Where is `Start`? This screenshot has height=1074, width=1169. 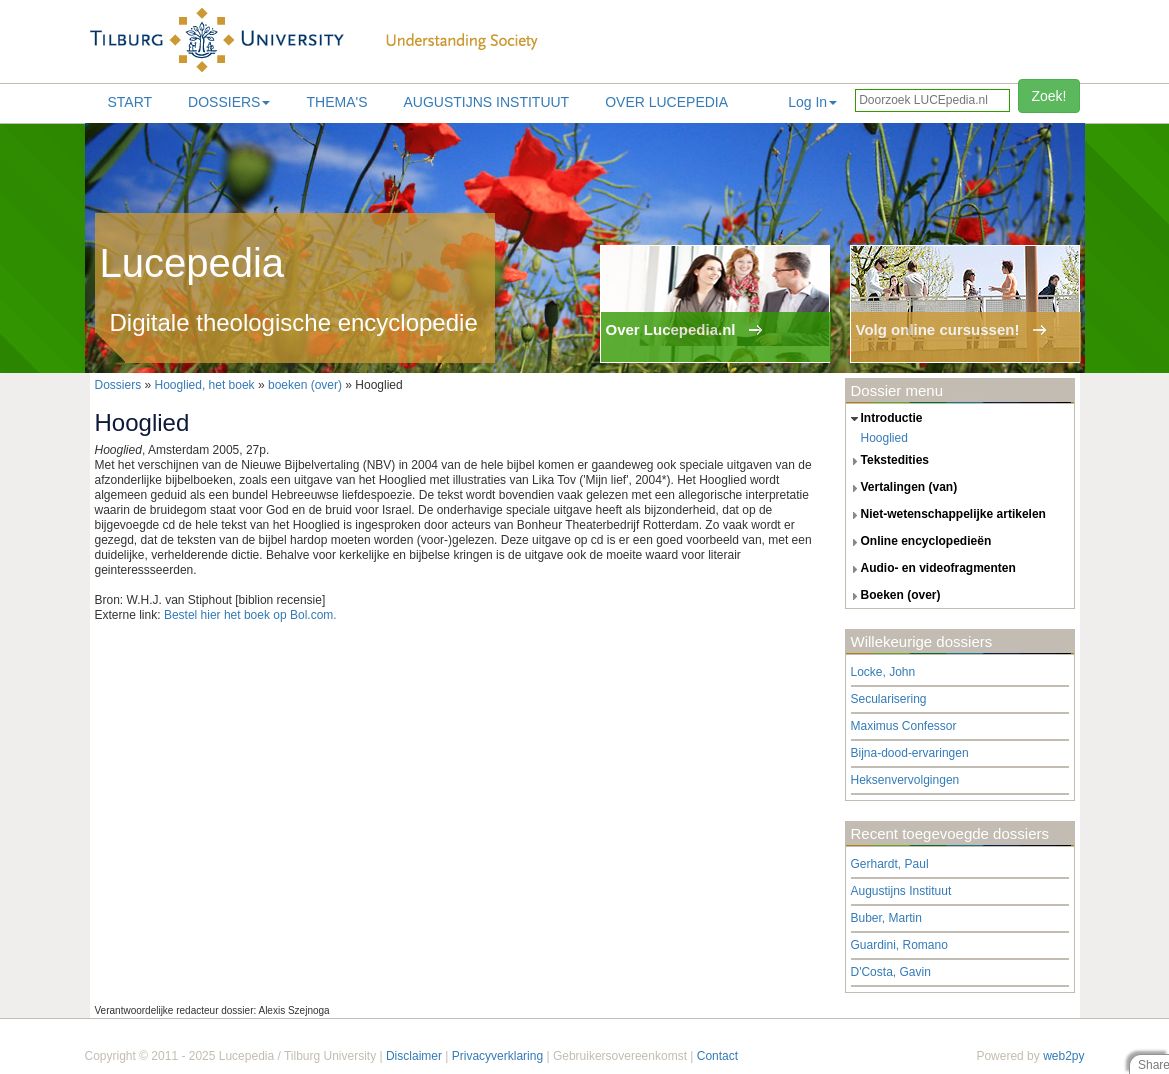 Start is located at coordinates (130, 102).